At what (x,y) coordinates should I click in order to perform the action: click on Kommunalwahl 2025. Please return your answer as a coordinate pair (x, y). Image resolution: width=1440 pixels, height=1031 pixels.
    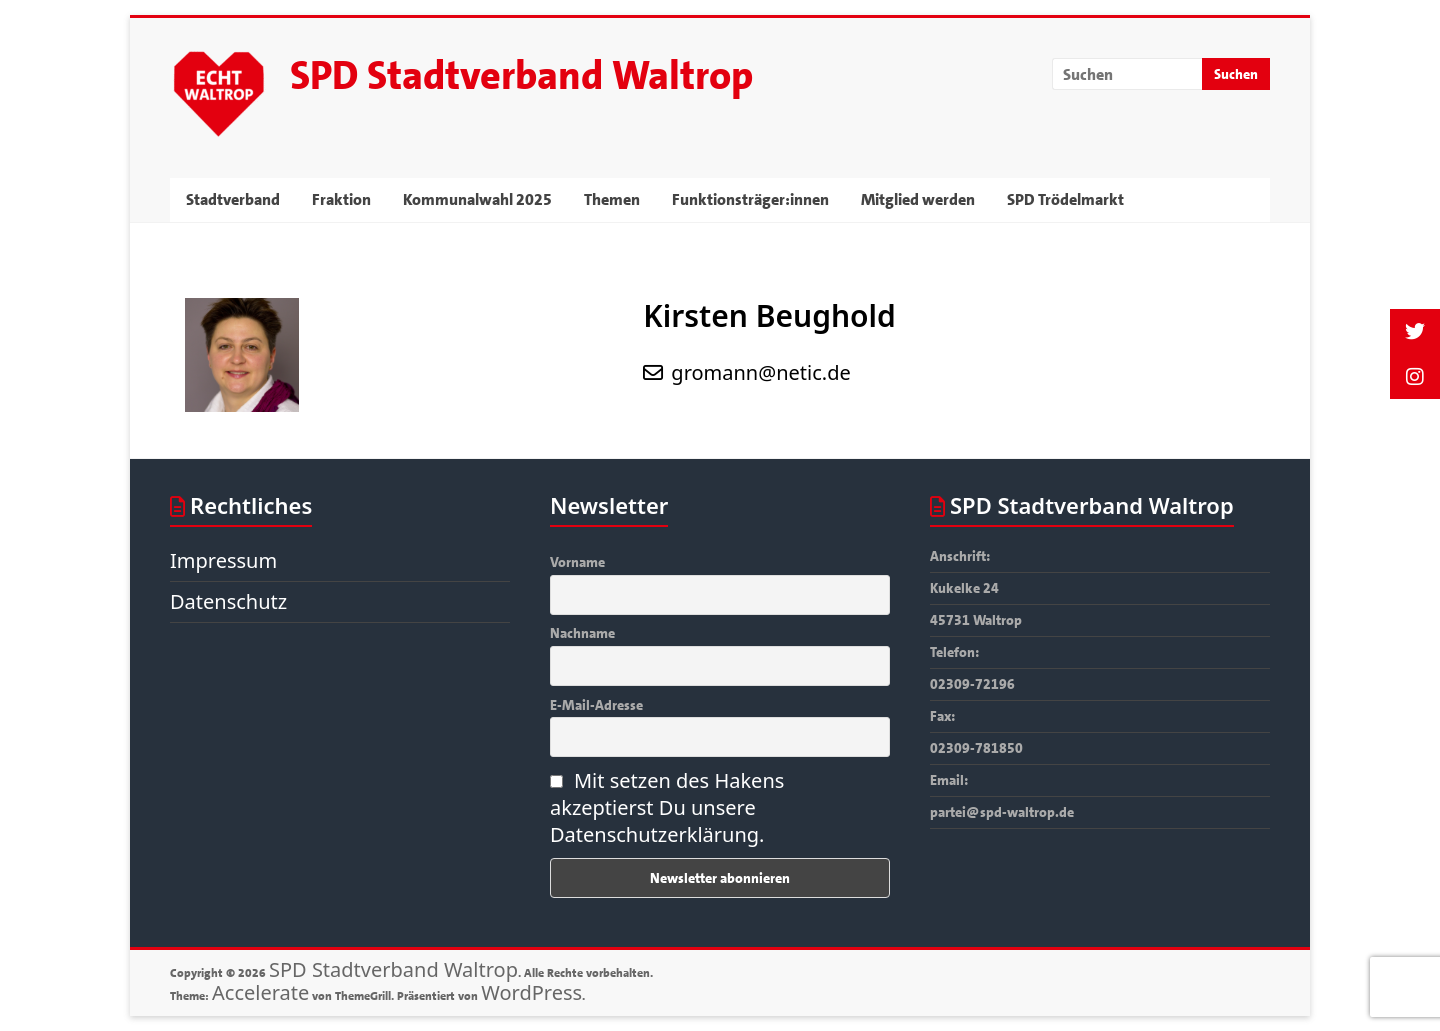
    Looking at the image, I should click on (477, 199).